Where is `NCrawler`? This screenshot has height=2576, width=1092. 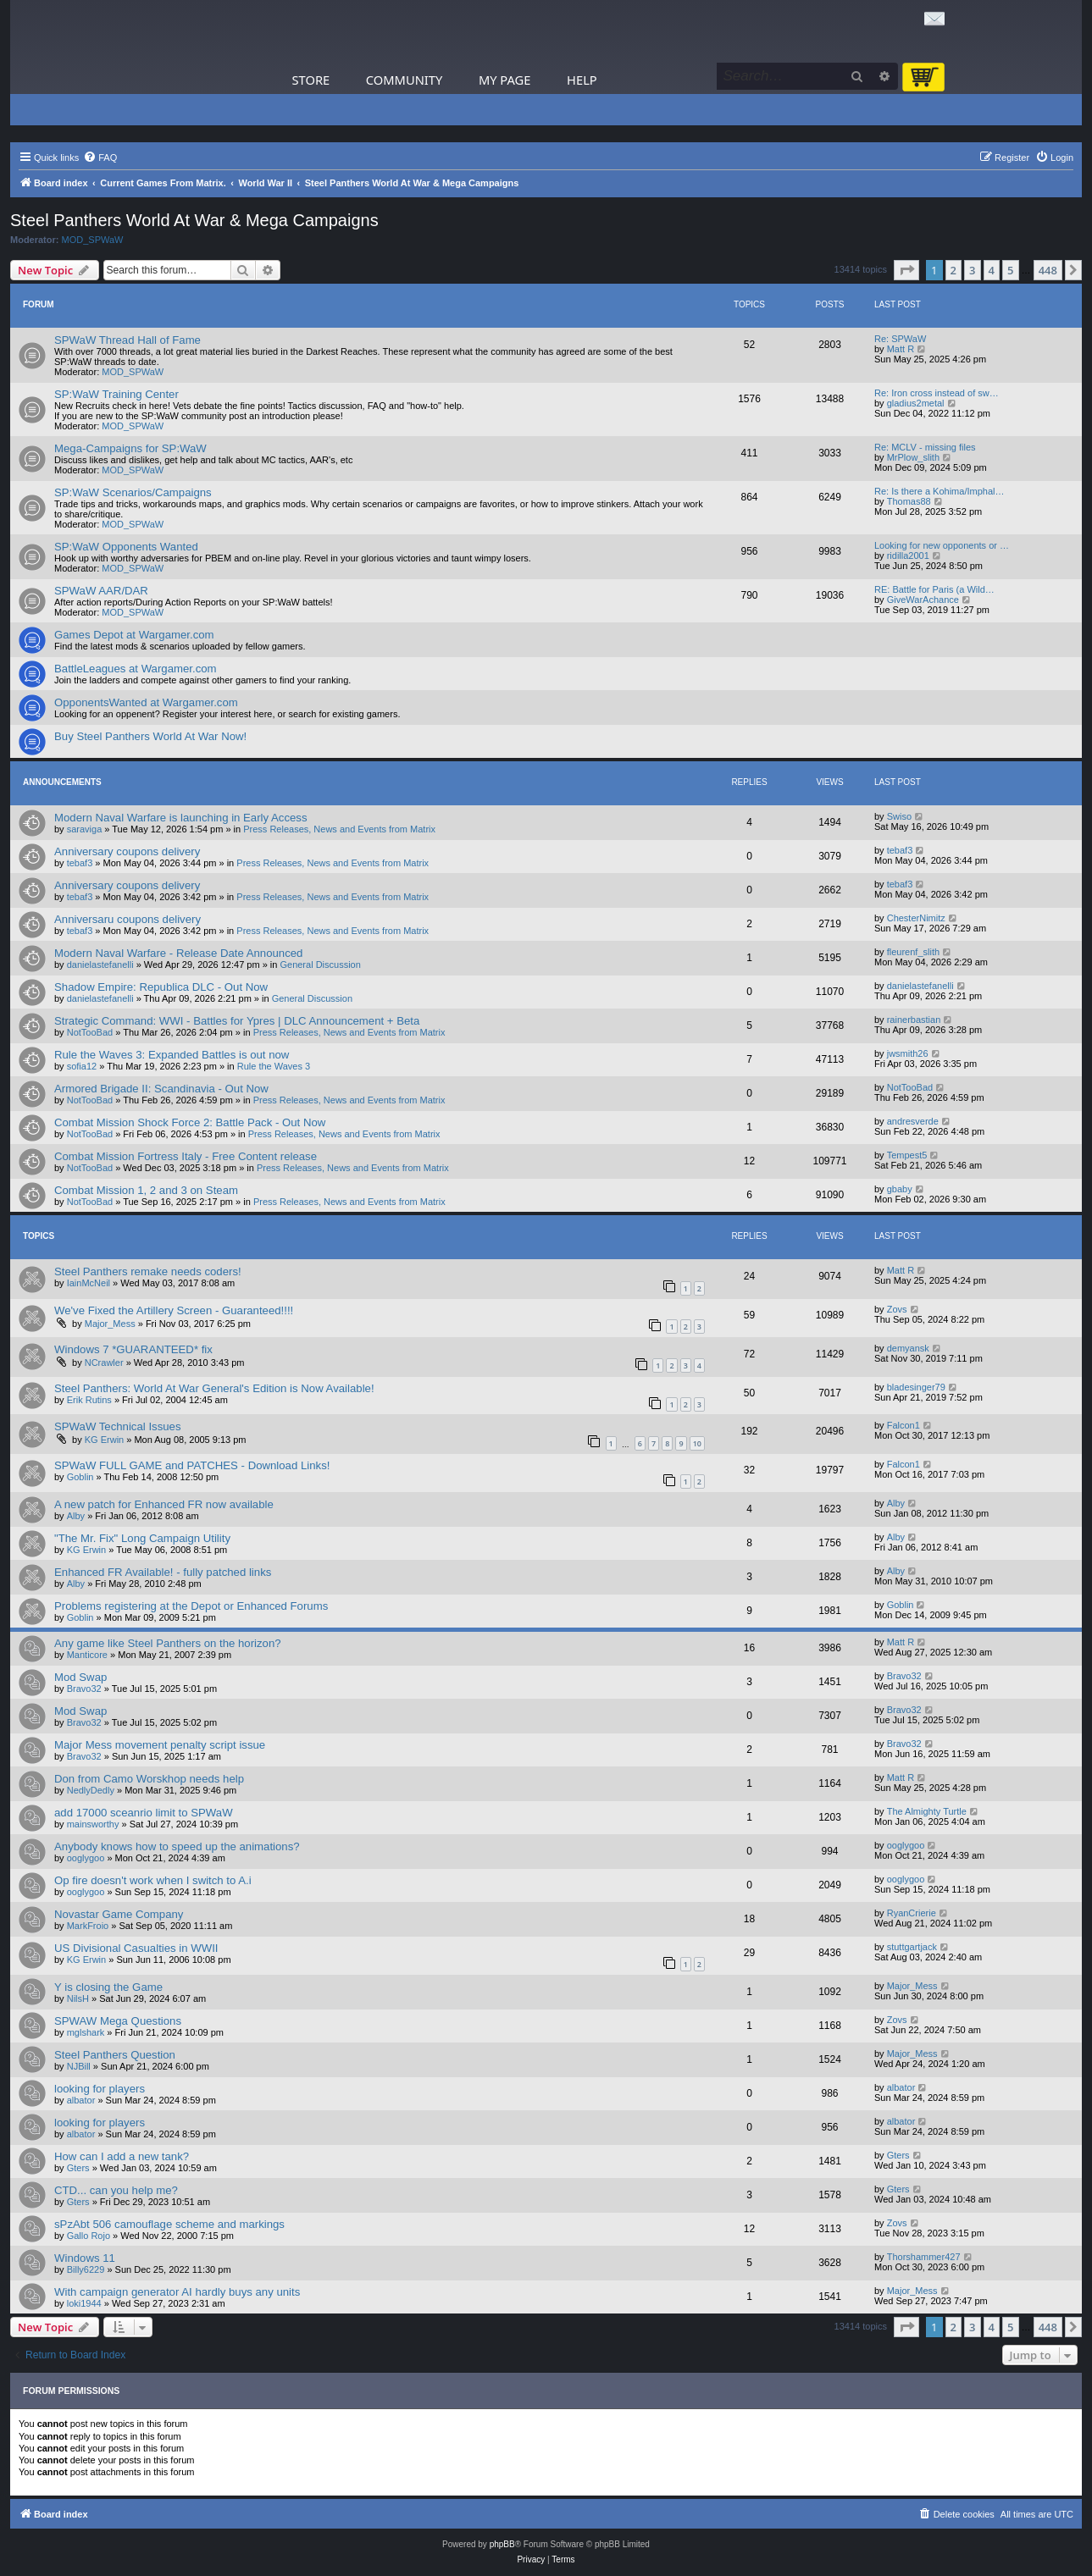 NCrawler is located at coordinates (104, 1362).